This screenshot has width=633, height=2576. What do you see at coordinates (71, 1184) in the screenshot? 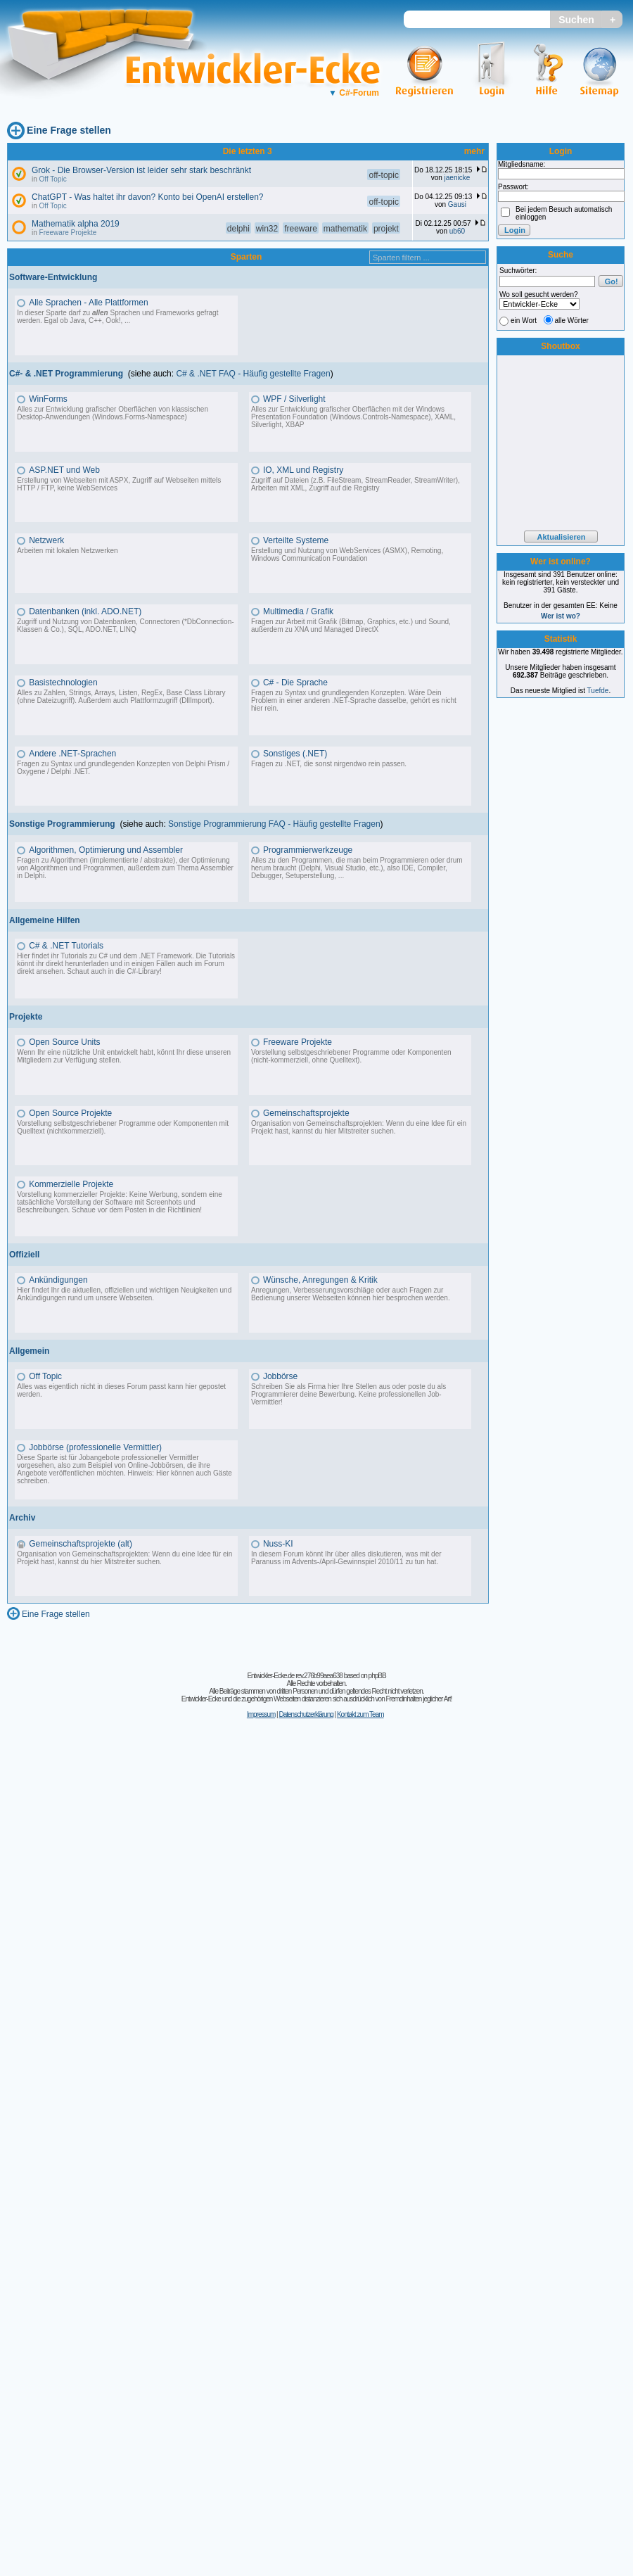
I see `Kommerzielle Projekte` at bounding box center [71, 1184].